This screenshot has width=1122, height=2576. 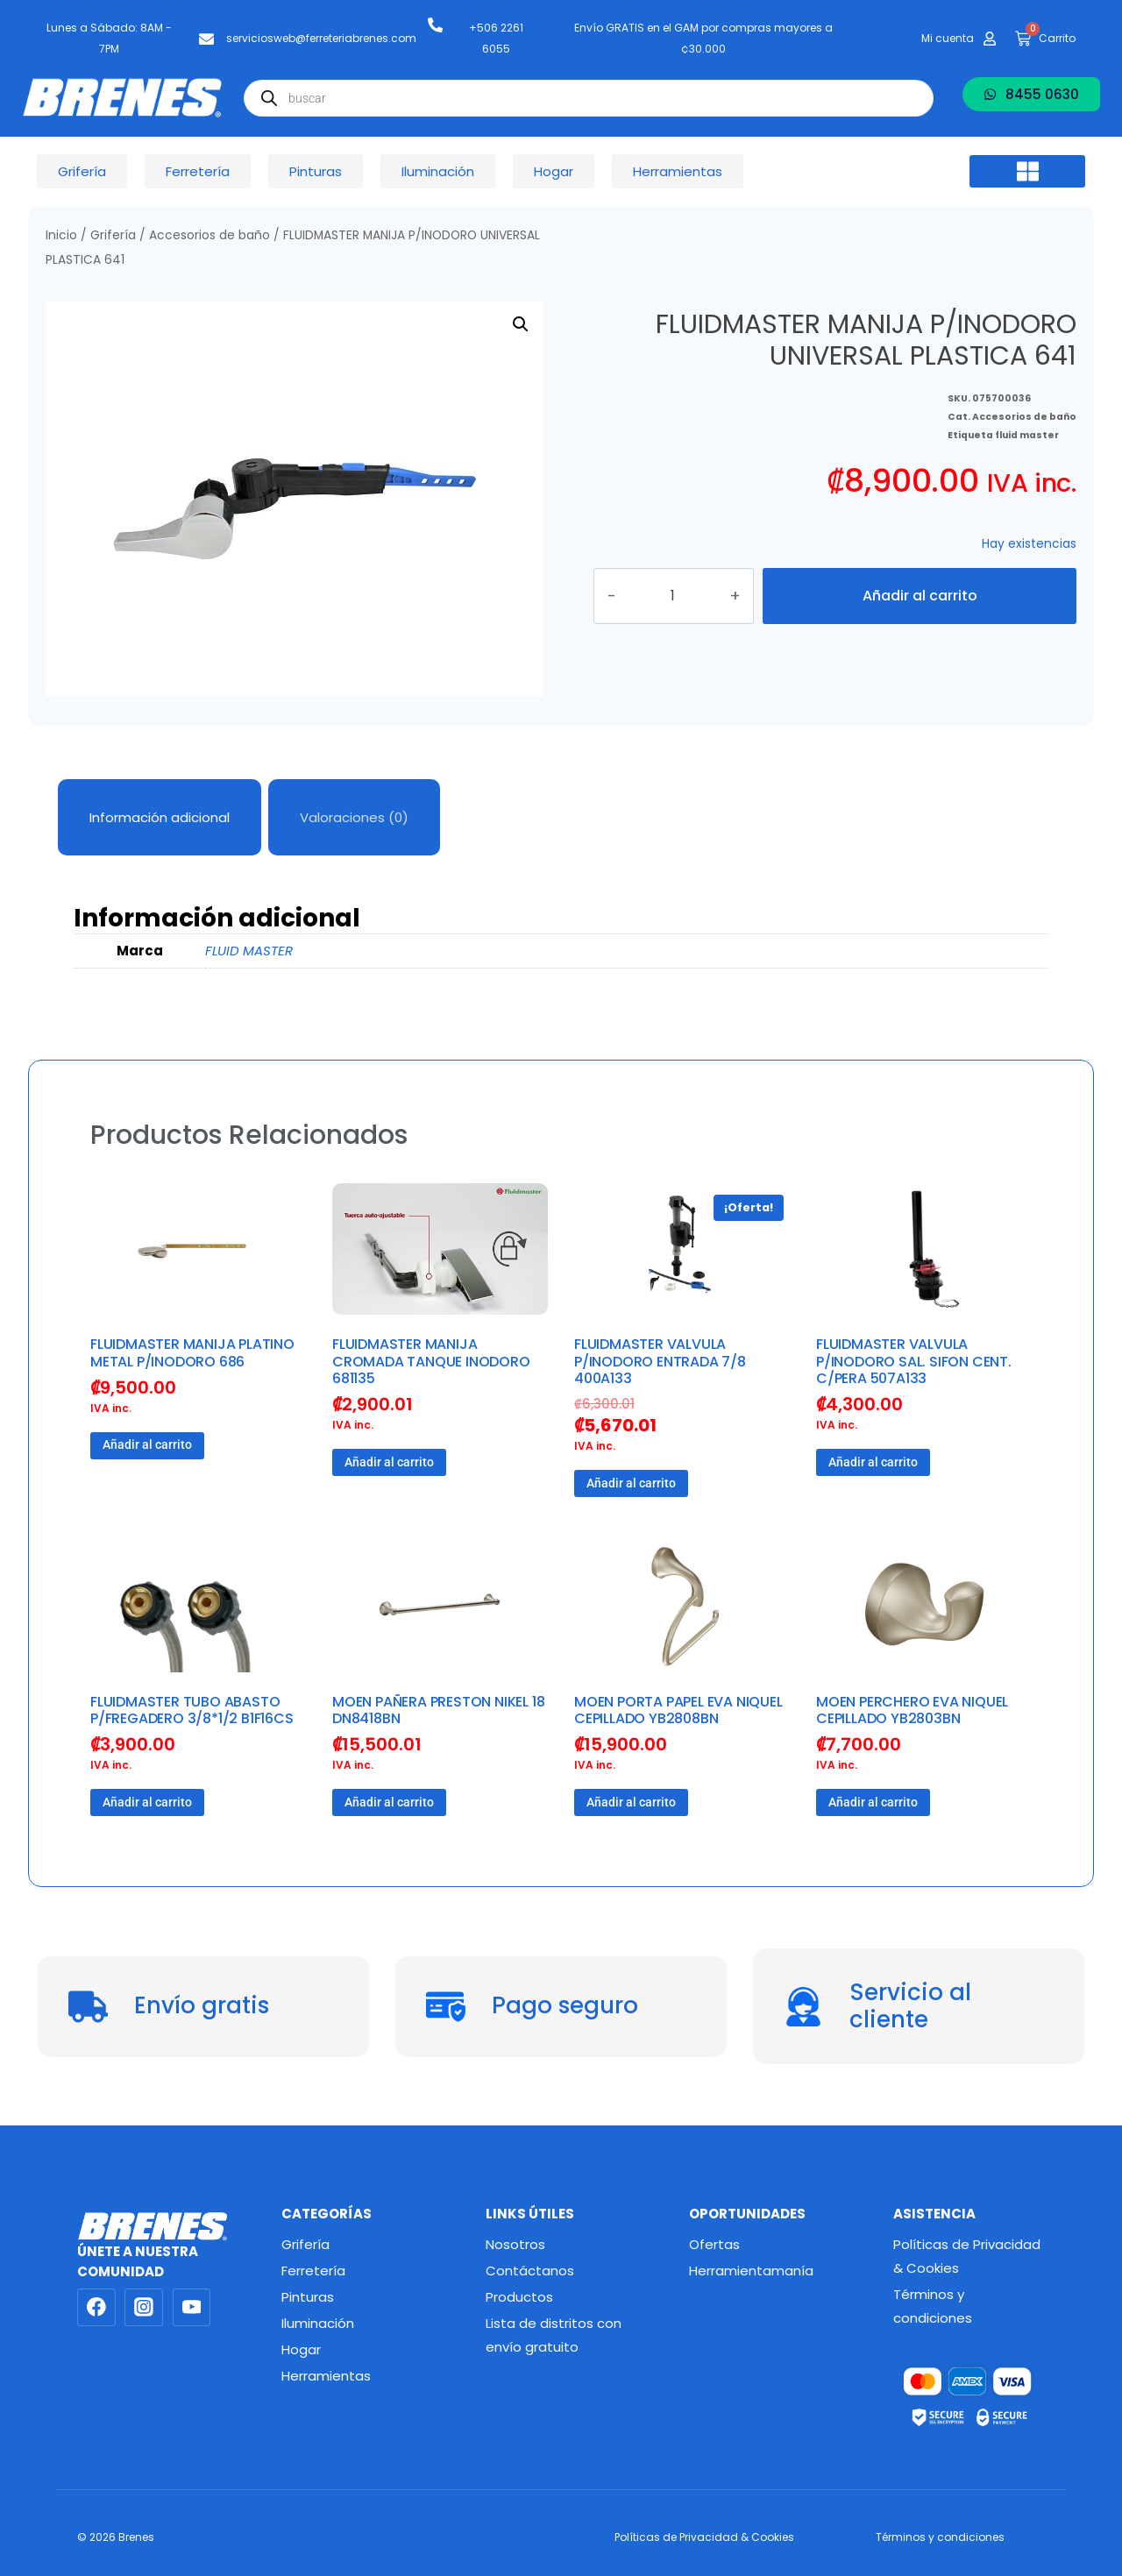 I want to click on Productos, so click(x=519, y=2297).